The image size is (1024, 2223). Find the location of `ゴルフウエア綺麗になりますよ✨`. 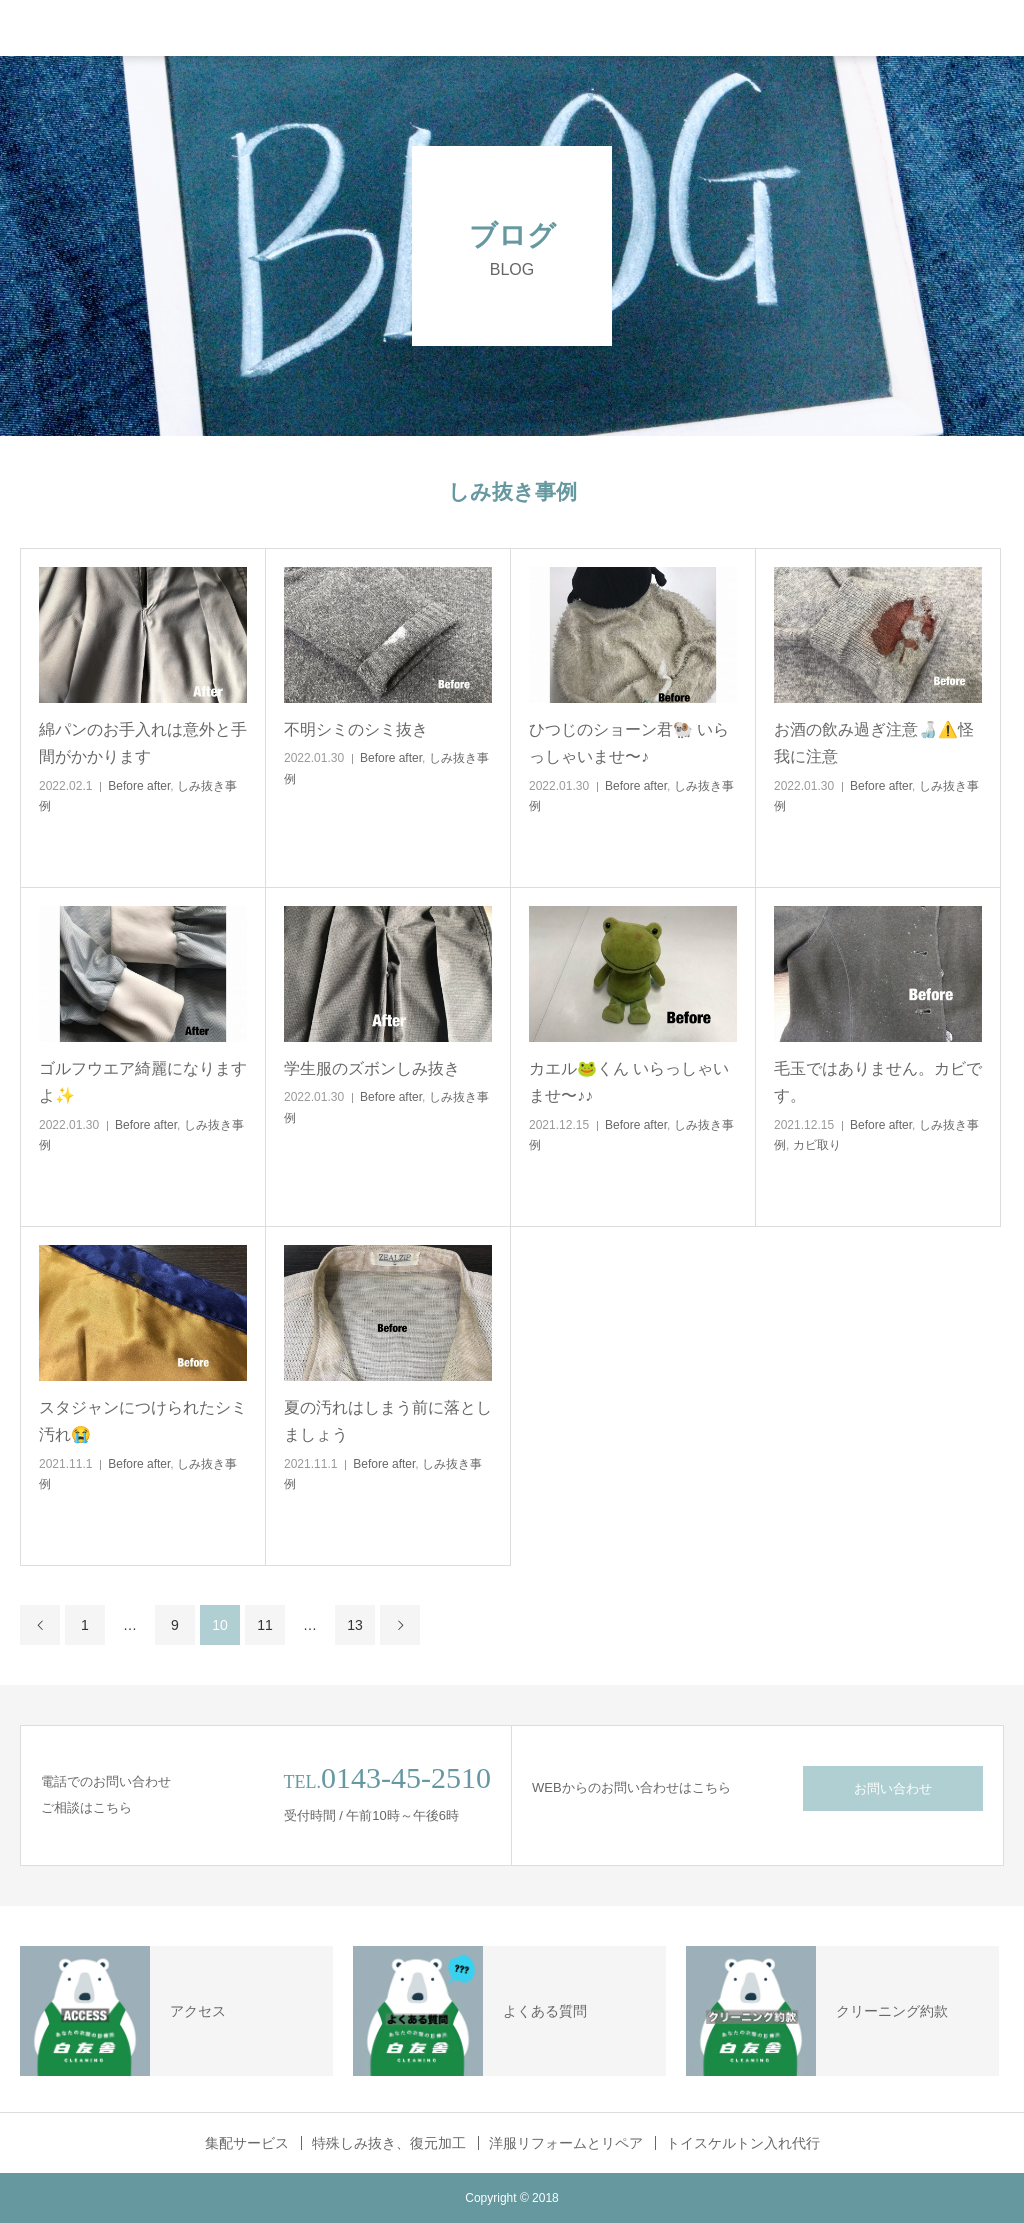

ゴルフウエア綺麗になりますよ✨ is located at coordinates (143, 1082).